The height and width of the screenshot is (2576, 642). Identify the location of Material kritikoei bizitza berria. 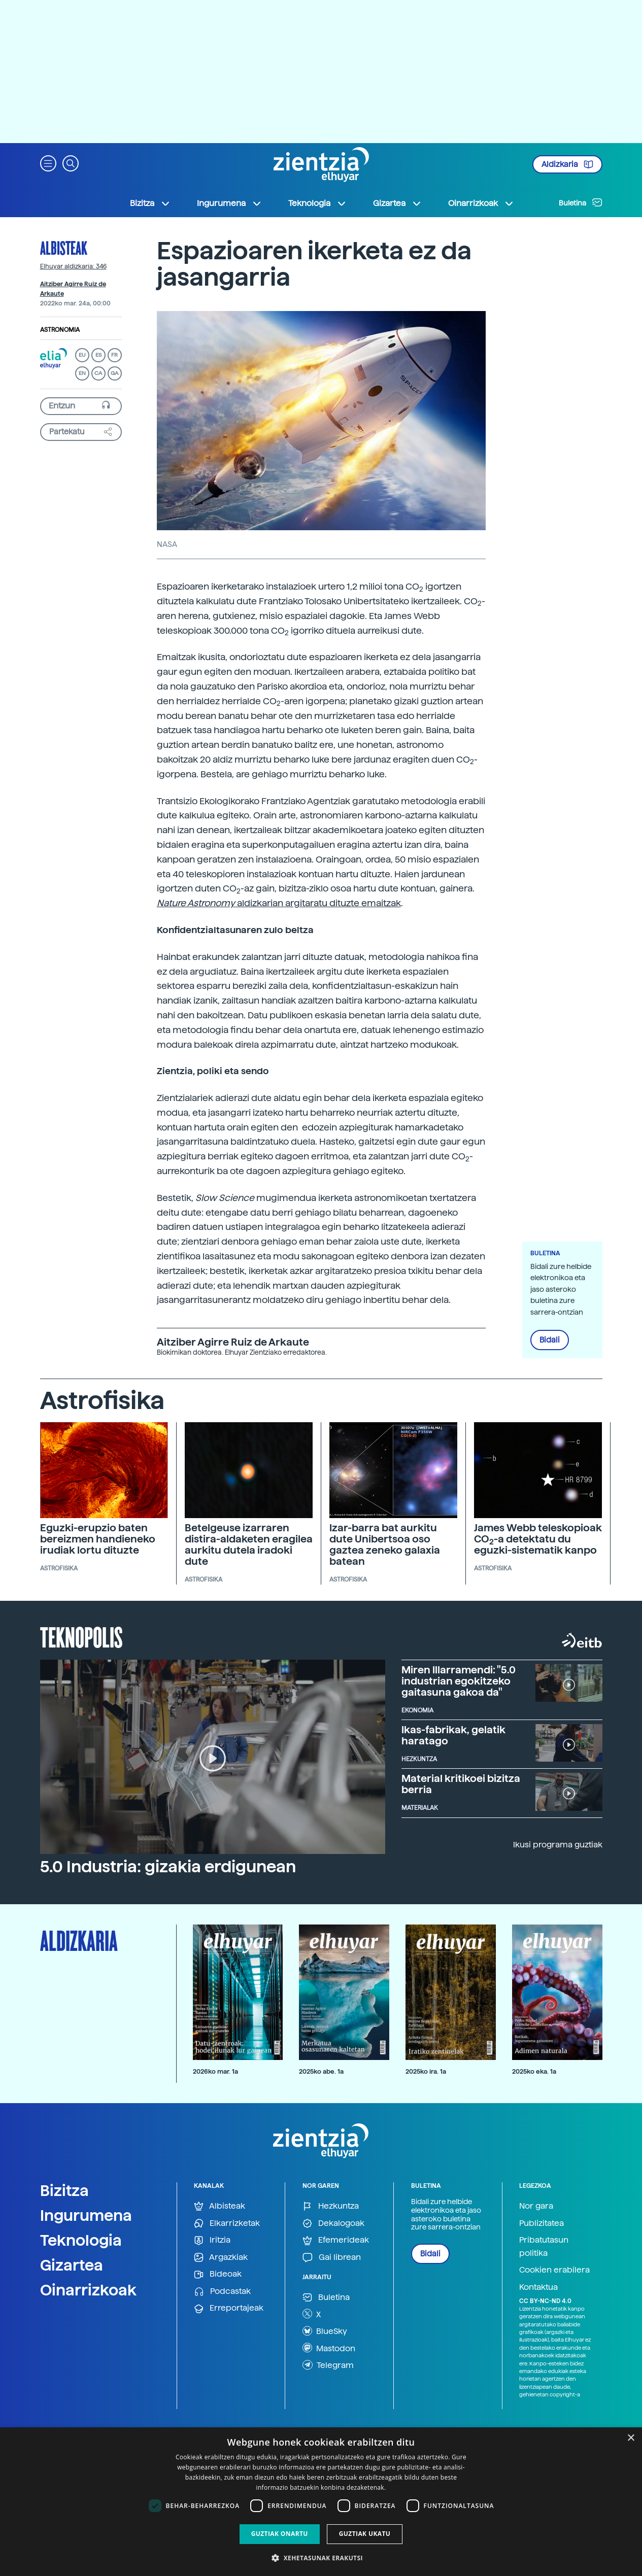
(460, 1784).